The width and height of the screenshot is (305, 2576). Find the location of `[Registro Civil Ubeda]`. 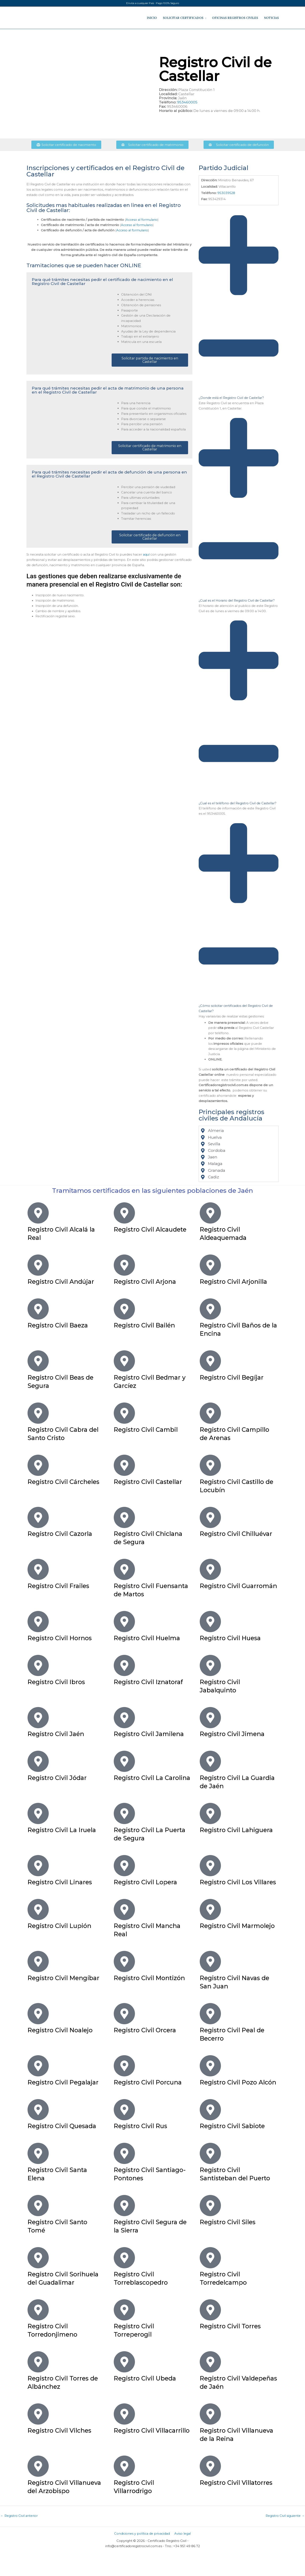

[Registro Civil Ubeda] is located at coordinates (124, 2384).